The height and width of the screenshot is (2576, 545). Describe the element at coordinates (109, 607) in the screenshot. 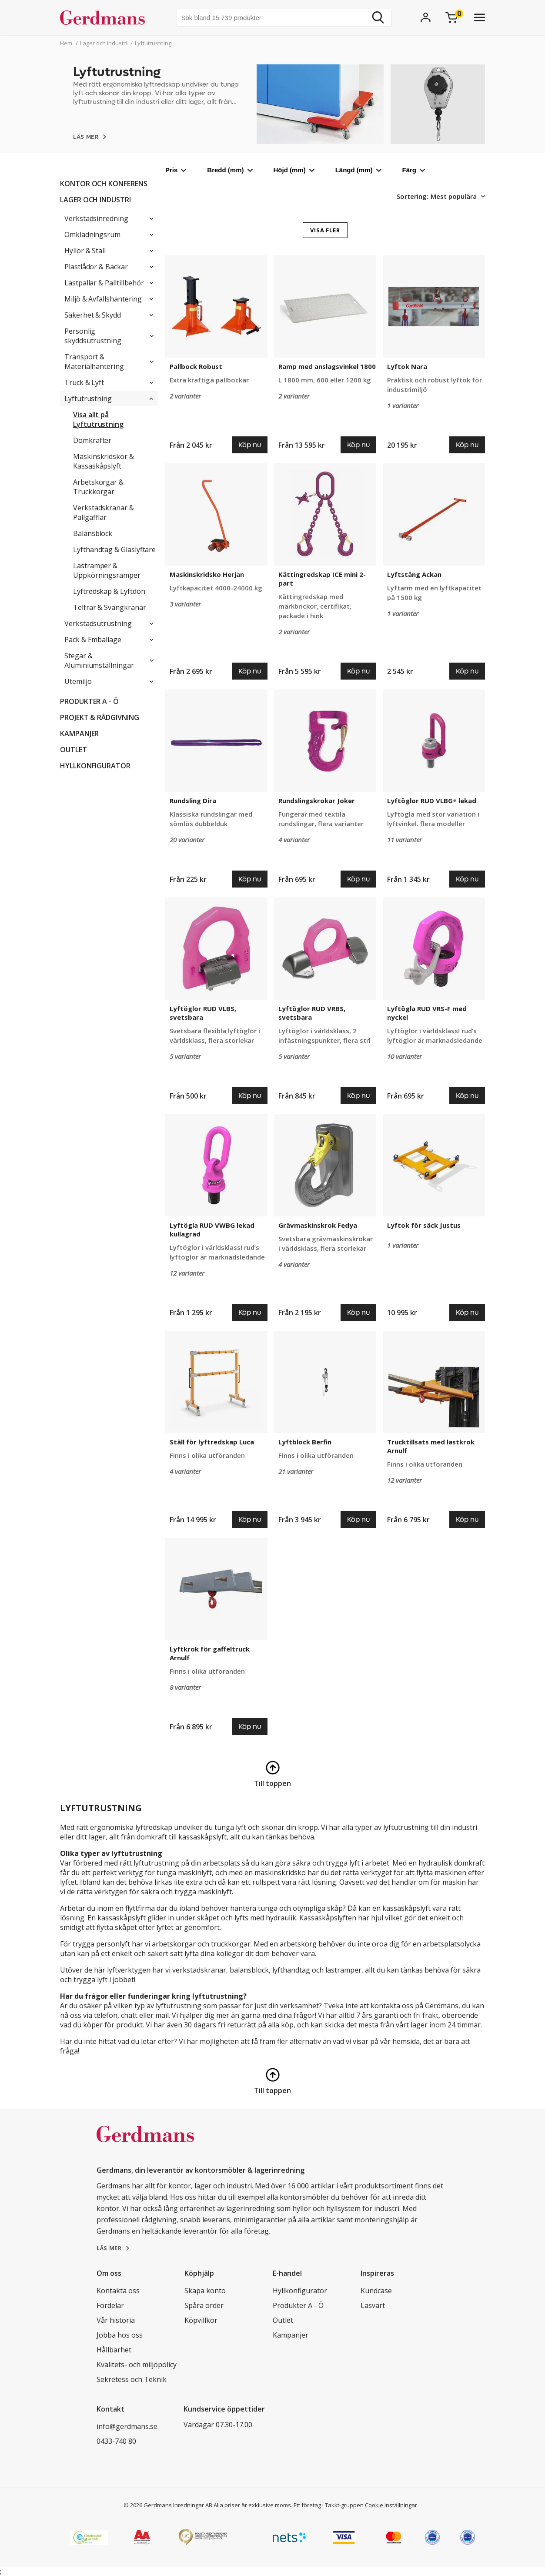

I see `Telfrar & Svängkranar` at that location.